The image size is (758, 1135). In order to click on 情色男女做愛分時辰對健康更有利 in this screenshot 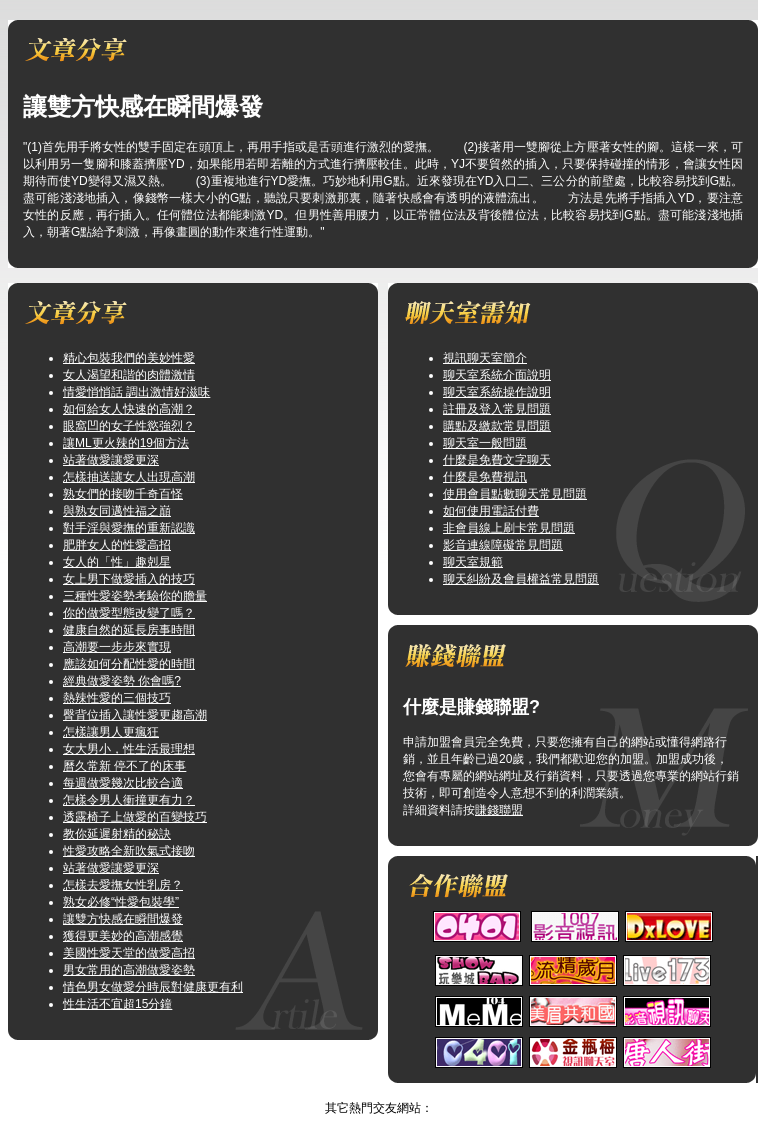, I will do `click(153, 987)`.